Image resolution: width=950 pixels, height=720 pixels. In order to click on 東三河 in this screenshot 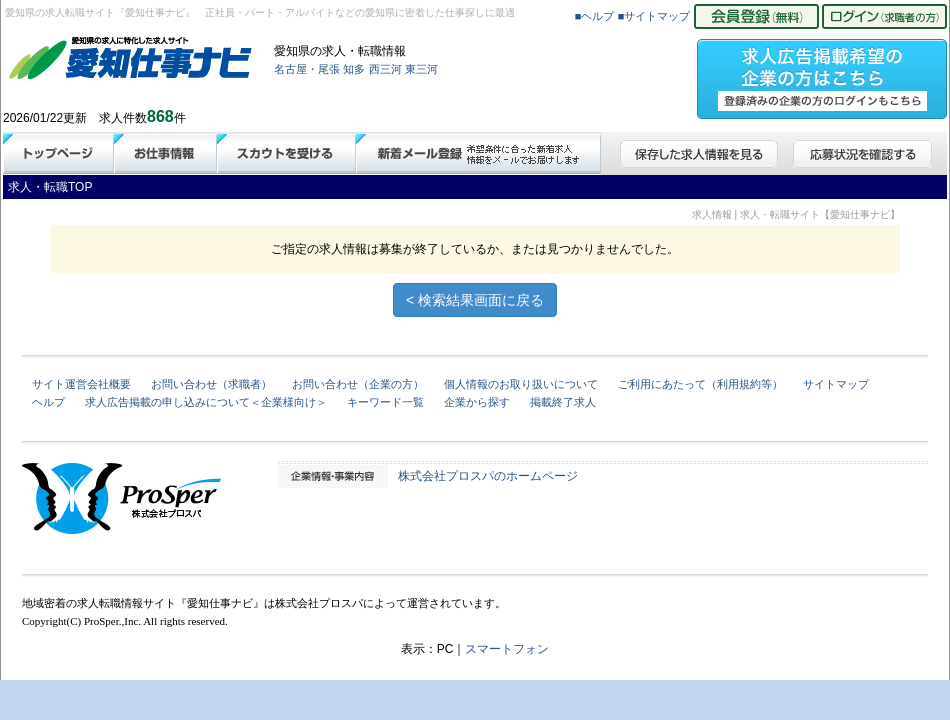, I will do `click(421, 69)`.